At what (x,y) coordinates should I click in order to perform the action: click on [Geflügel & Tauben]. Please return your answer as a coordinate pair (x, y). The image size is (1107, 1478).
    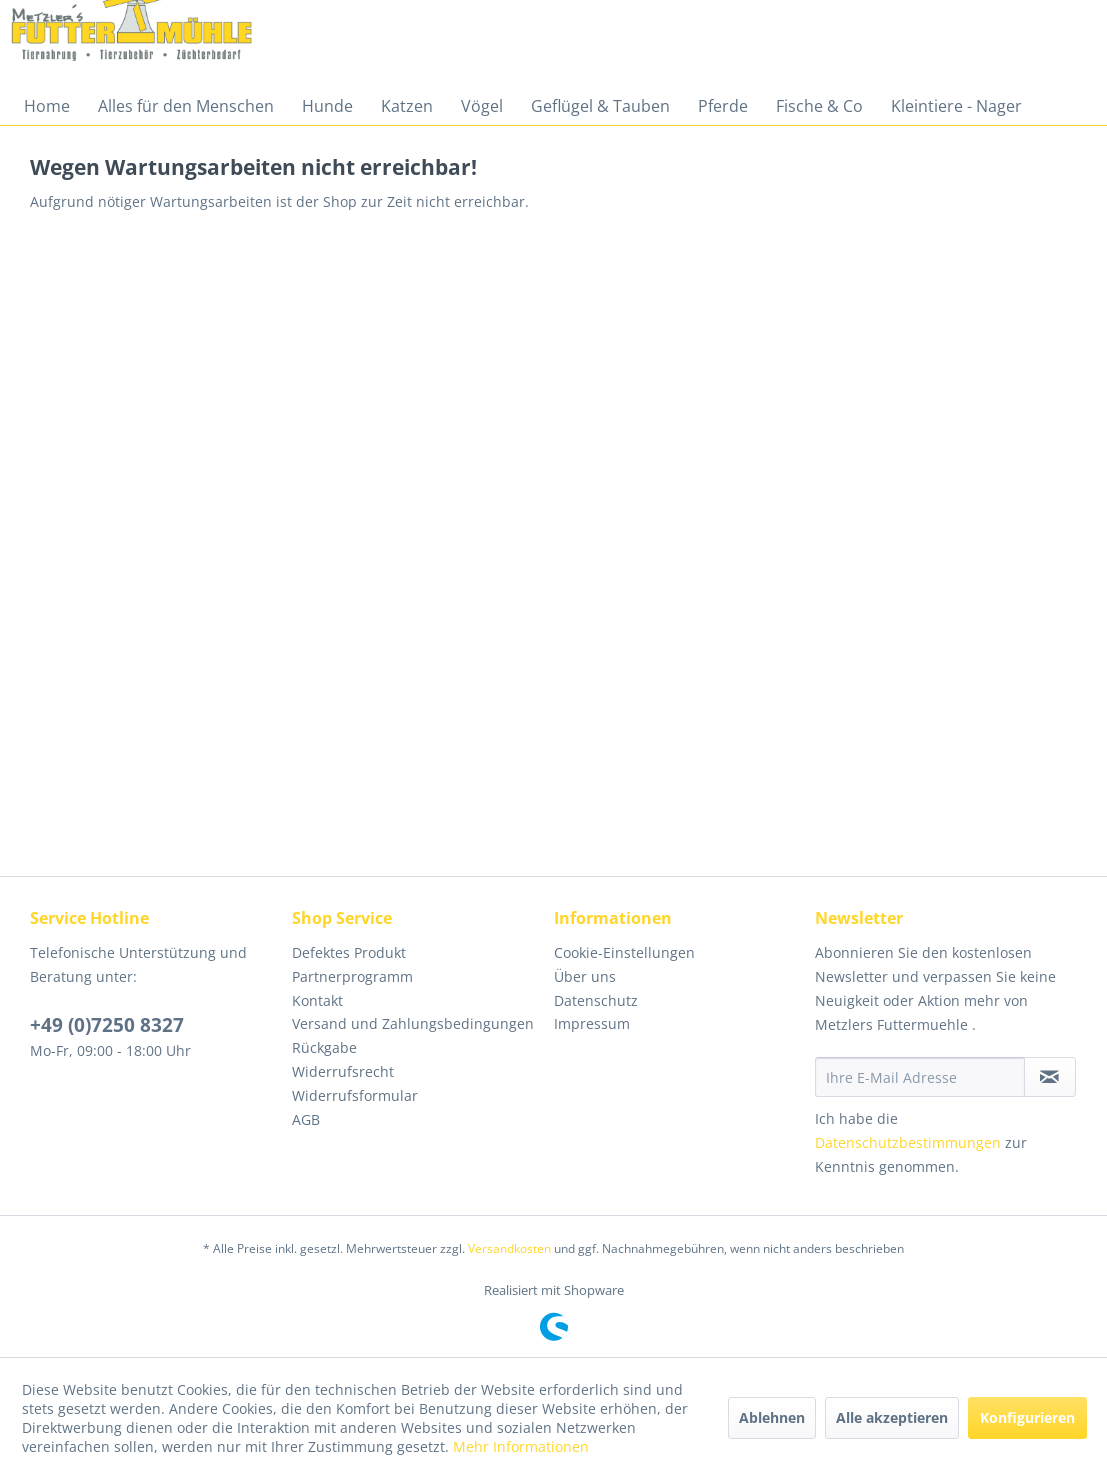
    Looking at the image, I should click on (600, 106).